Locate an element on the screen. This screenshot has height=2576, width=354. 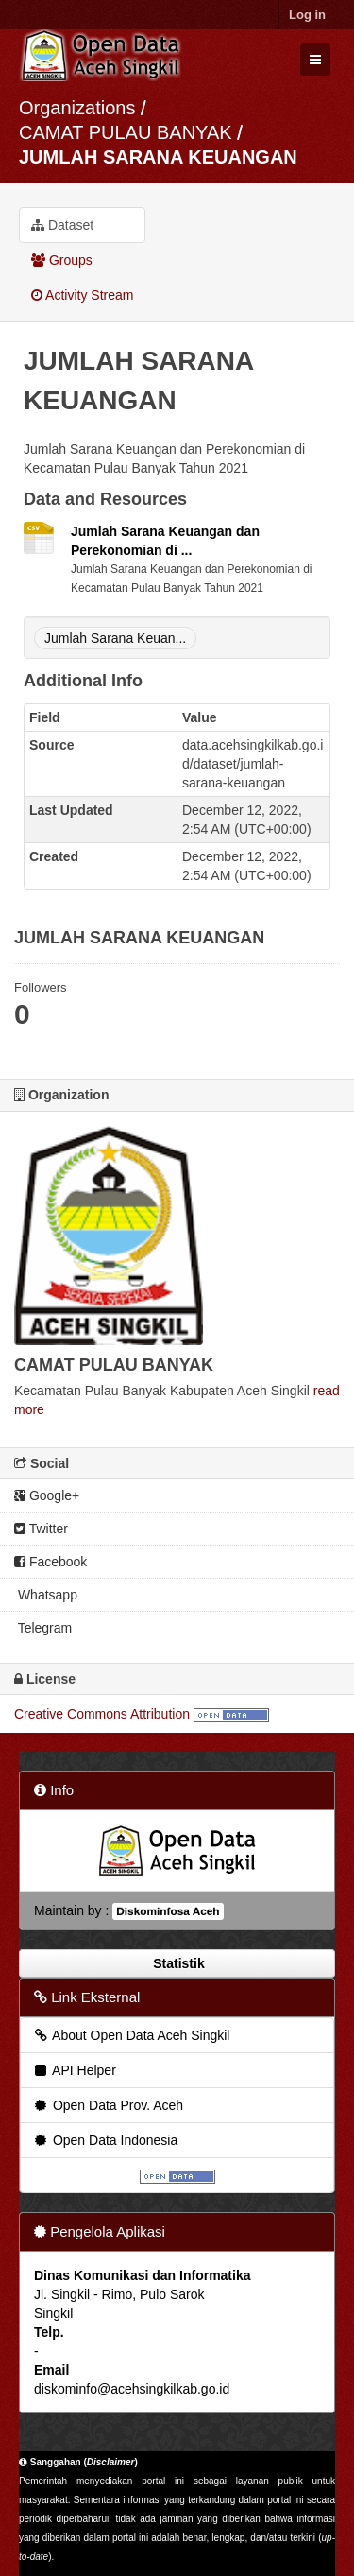
Open Data Prov. Aceh is located at coordinates (107, 2105).